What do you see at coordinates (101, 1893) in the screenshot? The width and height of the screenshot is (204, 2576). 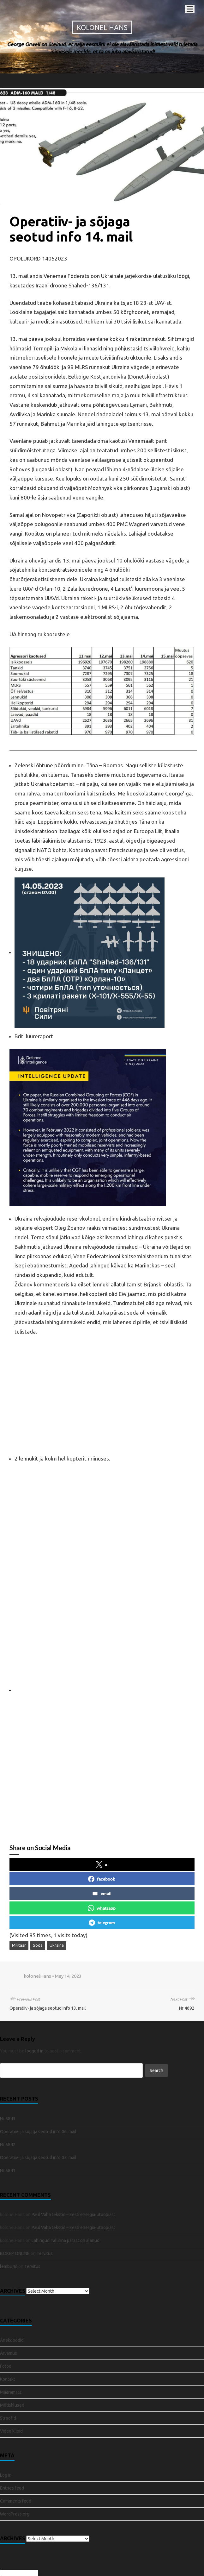 I see `email` at bounding box center [101, 1893].